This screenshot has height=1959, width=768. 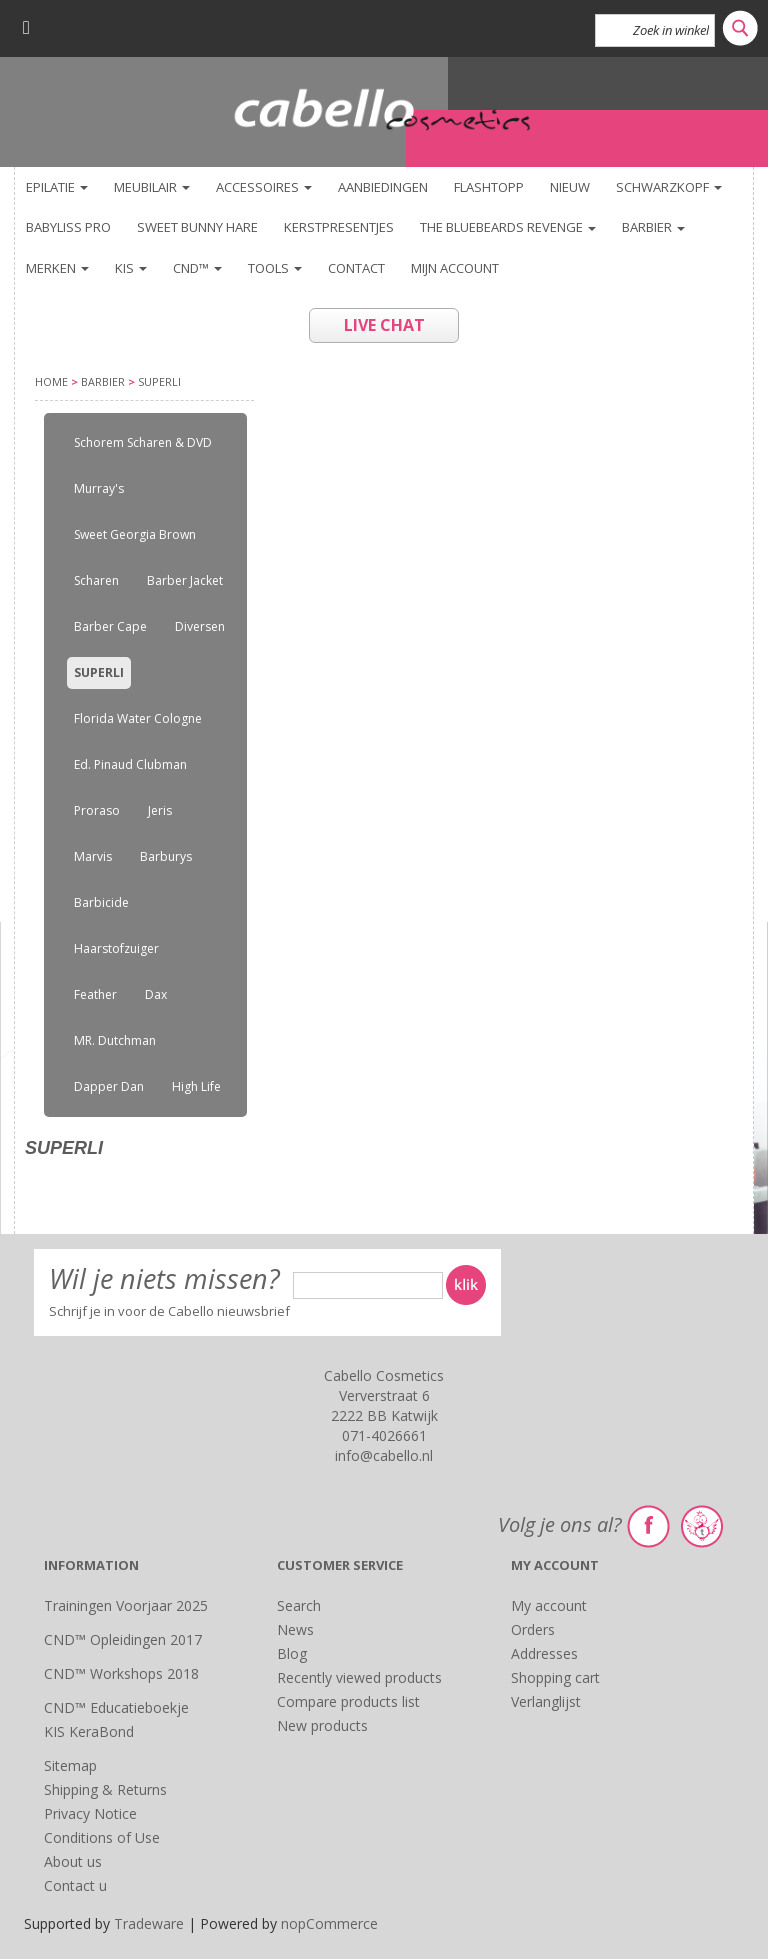 What do you see at coordinates (57, 187) in the screenshot?
I see `Epilatie` at bounding box center [57, 187].